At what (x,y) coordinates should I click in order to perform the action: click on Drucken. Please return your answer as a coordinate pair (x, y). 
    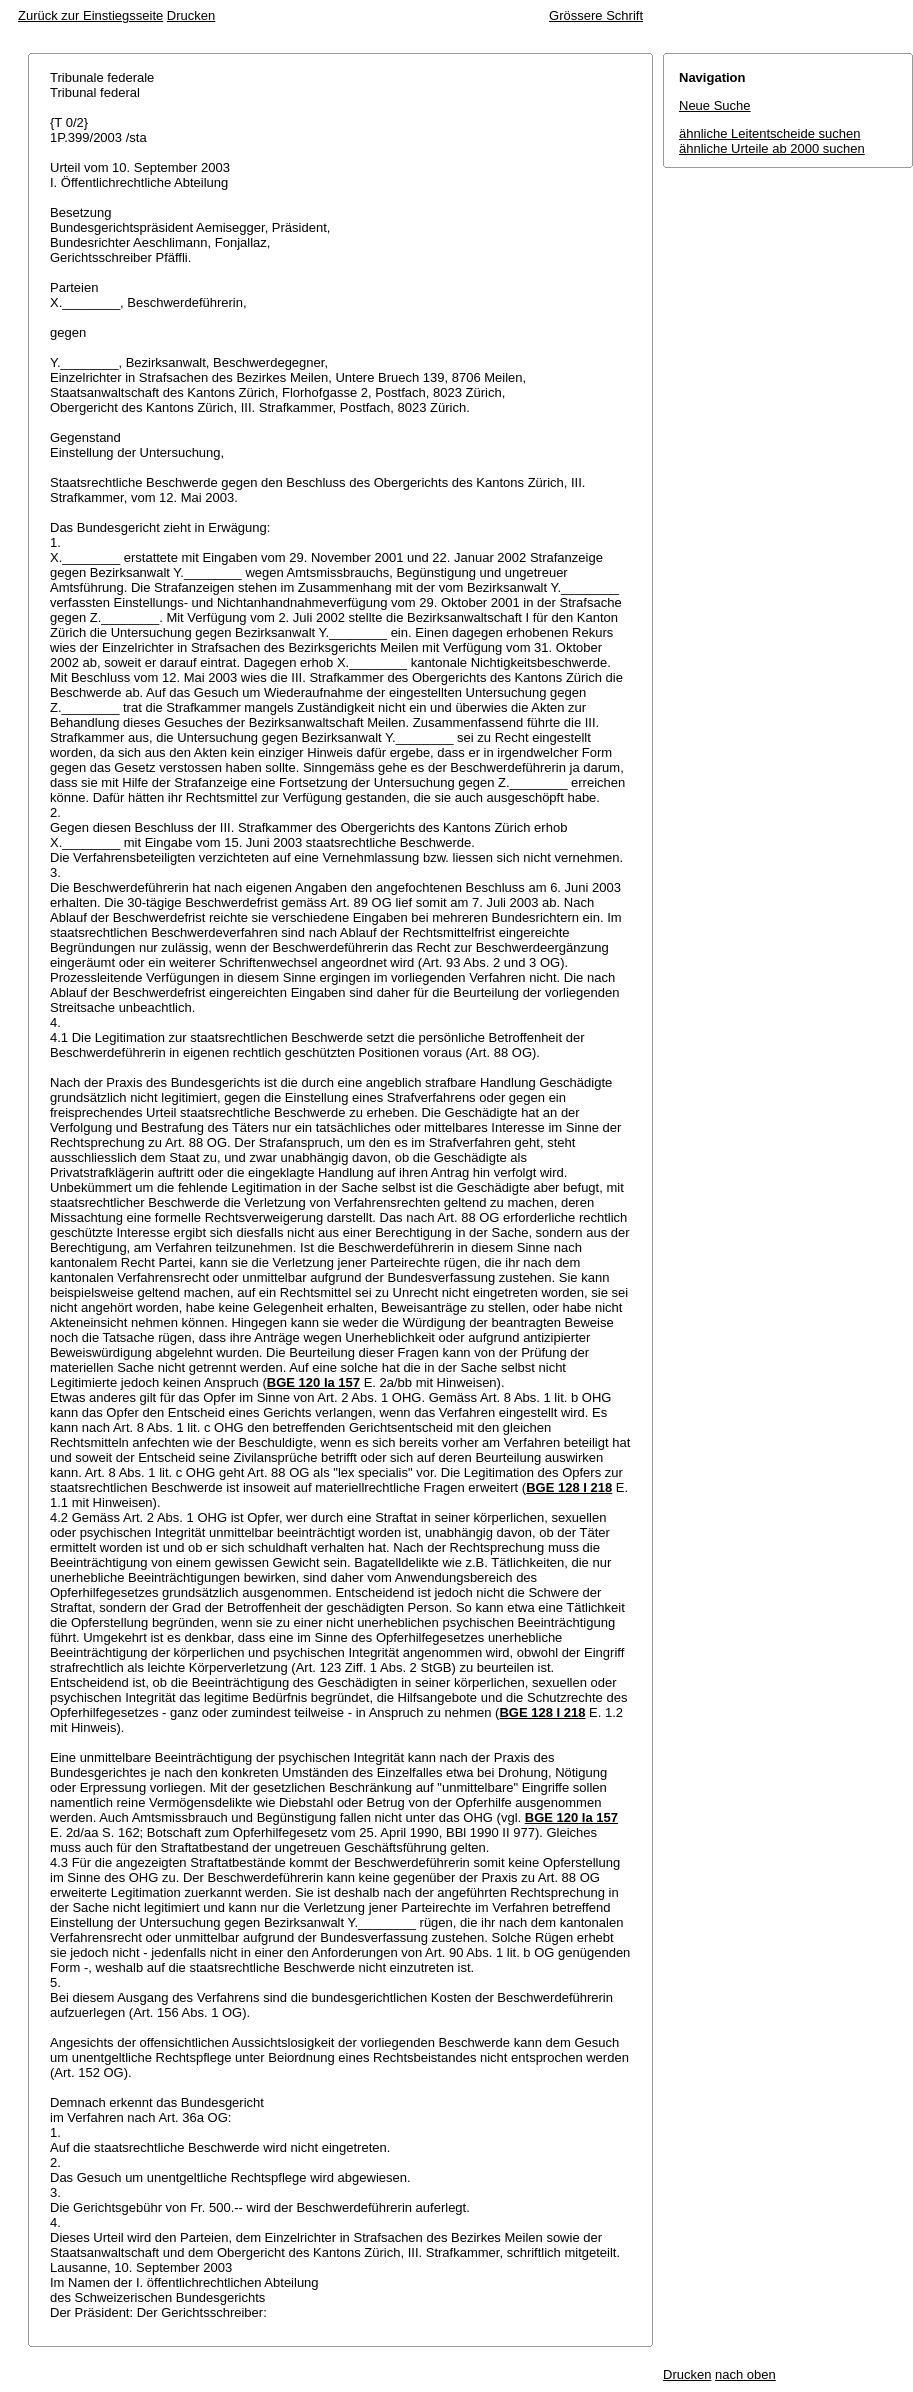
    Looking at the image, I should click on (191, 15).